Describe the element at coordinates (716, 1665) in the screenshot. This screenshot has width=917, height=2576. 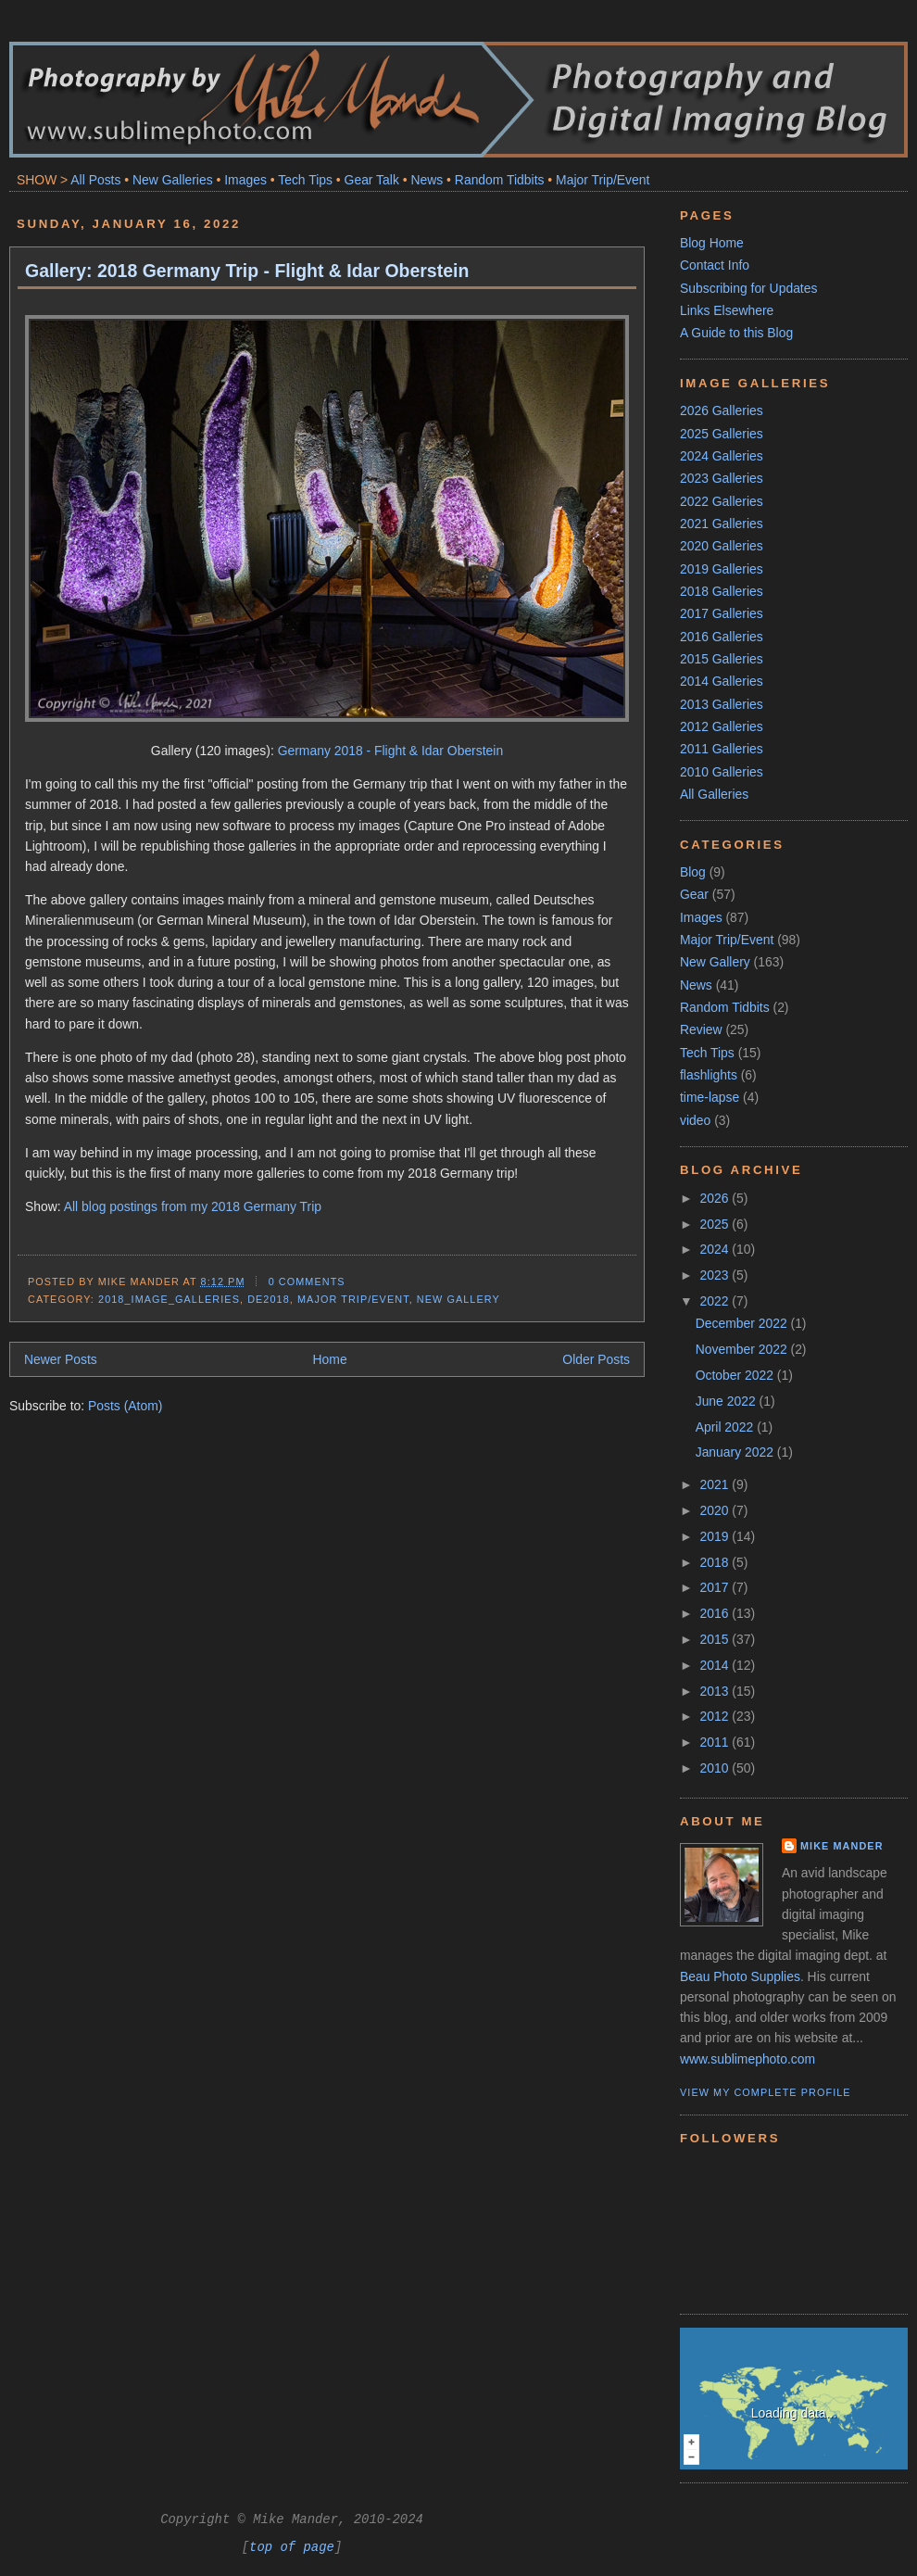
I see `2014` at that location.